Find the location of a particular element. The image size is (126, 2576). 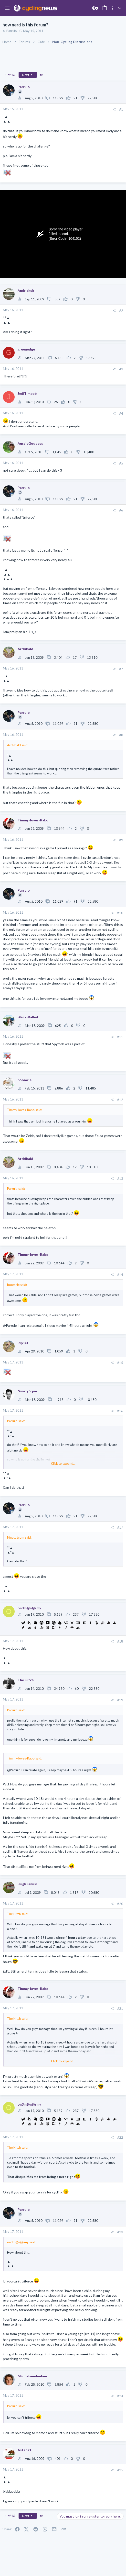

#8 is located at coordinates (121, 735).